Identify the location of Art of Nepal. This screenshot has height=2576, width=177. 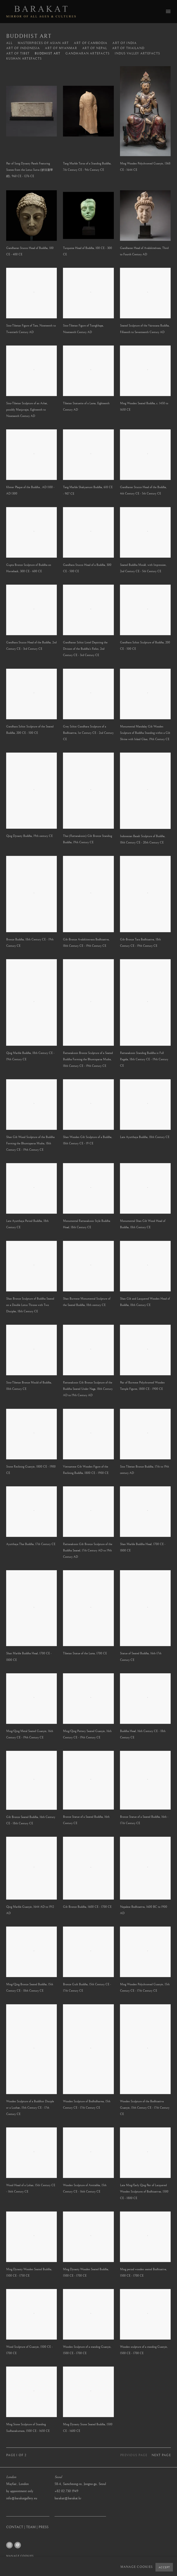
(94, 48).